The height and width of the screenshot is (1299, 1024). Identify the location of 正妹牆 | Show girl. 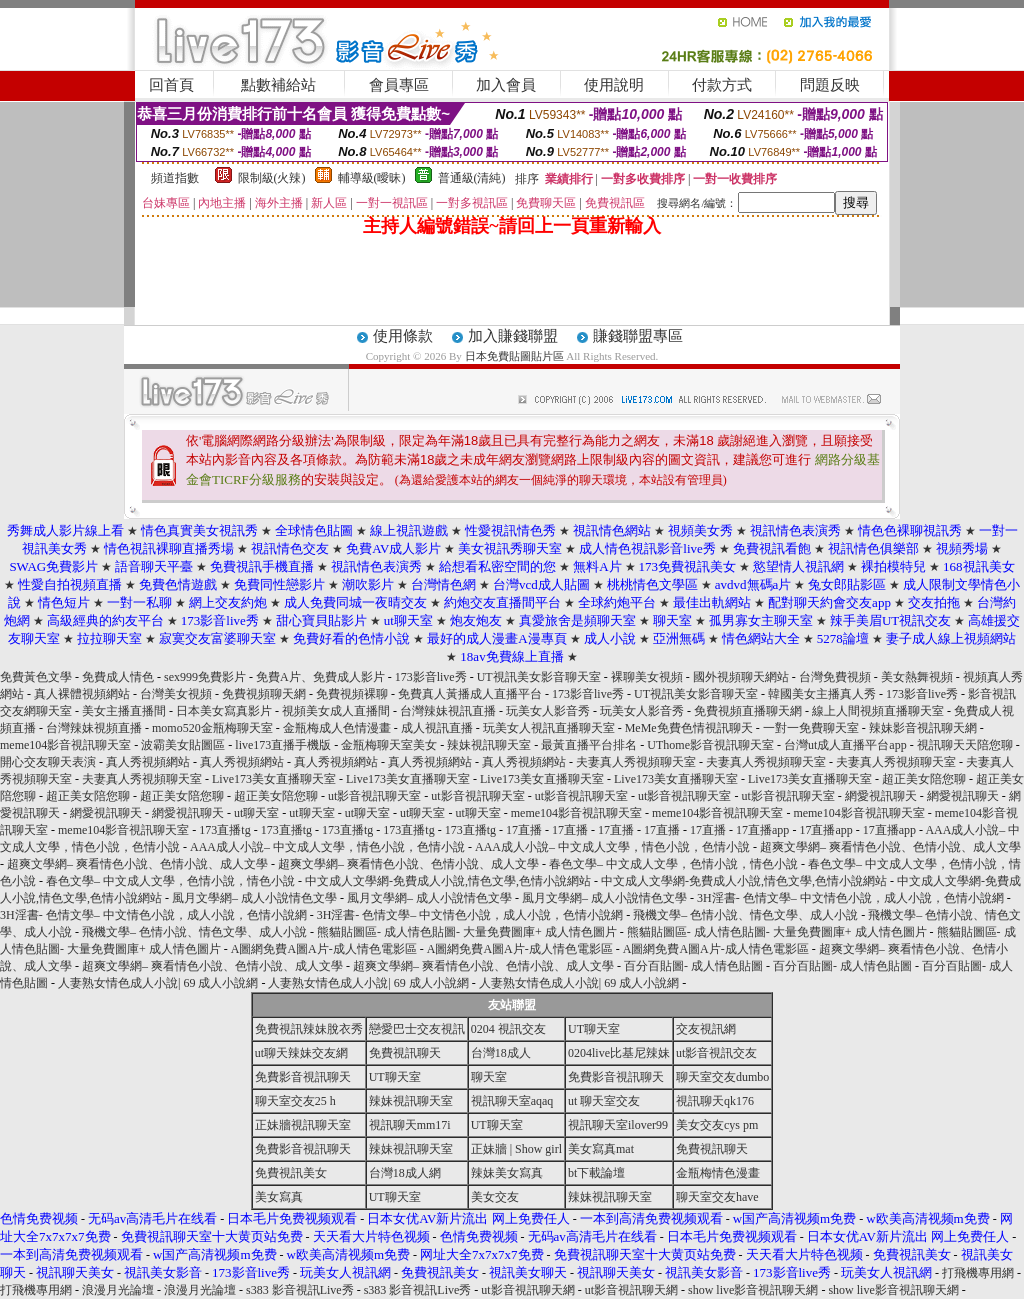
(516, 1149).